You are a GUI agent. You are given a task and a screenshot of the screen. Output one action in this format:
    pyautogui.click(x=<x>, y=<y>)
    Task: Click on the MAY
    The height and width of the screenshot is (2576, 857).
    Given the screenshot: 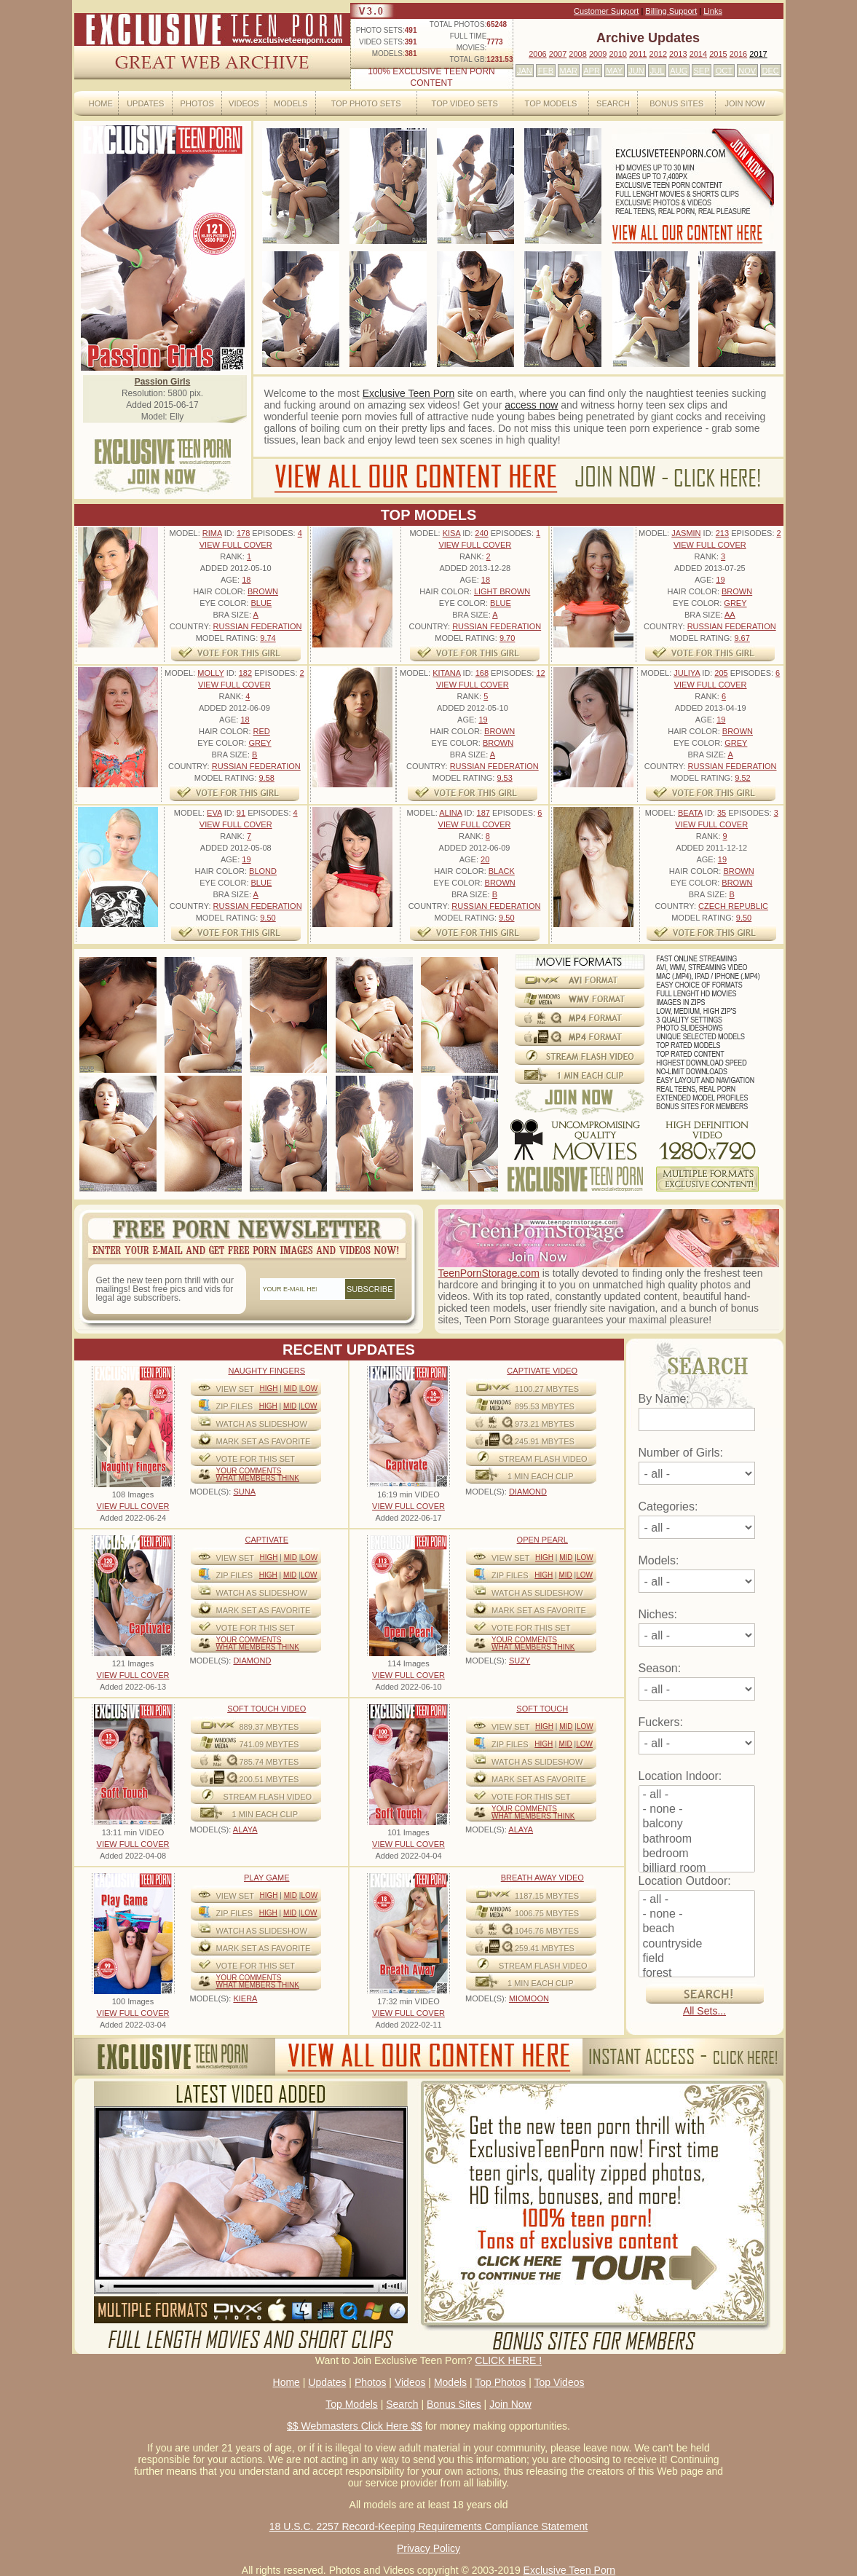 What is the action you would take?
    pyautogui.click(x=614, y=70)
    